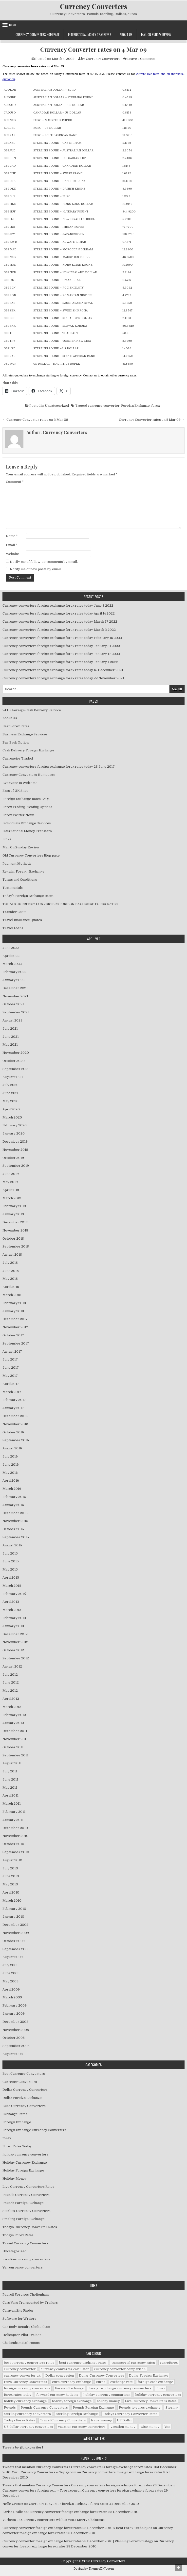 The width and height of the screenshot is (187, 2576). Describe the element at coordinates (133, 2363) in the screenshot. I see `commercial currency rates [commercial currency rates (3 items)]` at that location.